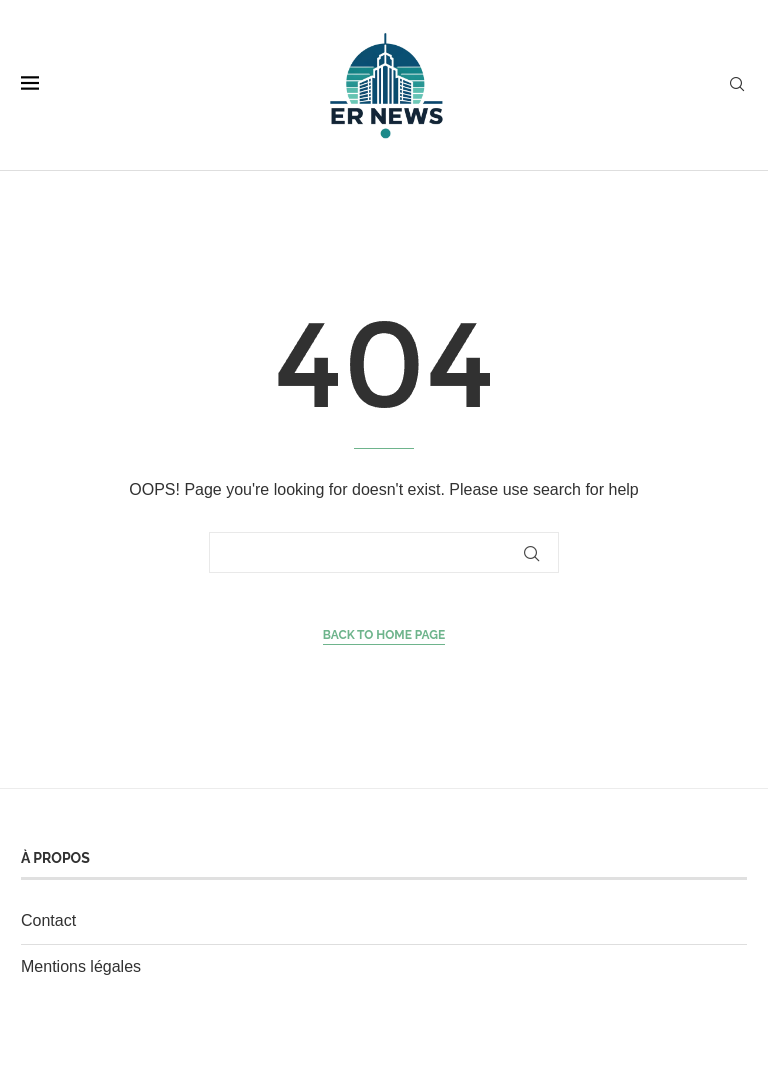  I want to click on Contact, so click(48, 920).